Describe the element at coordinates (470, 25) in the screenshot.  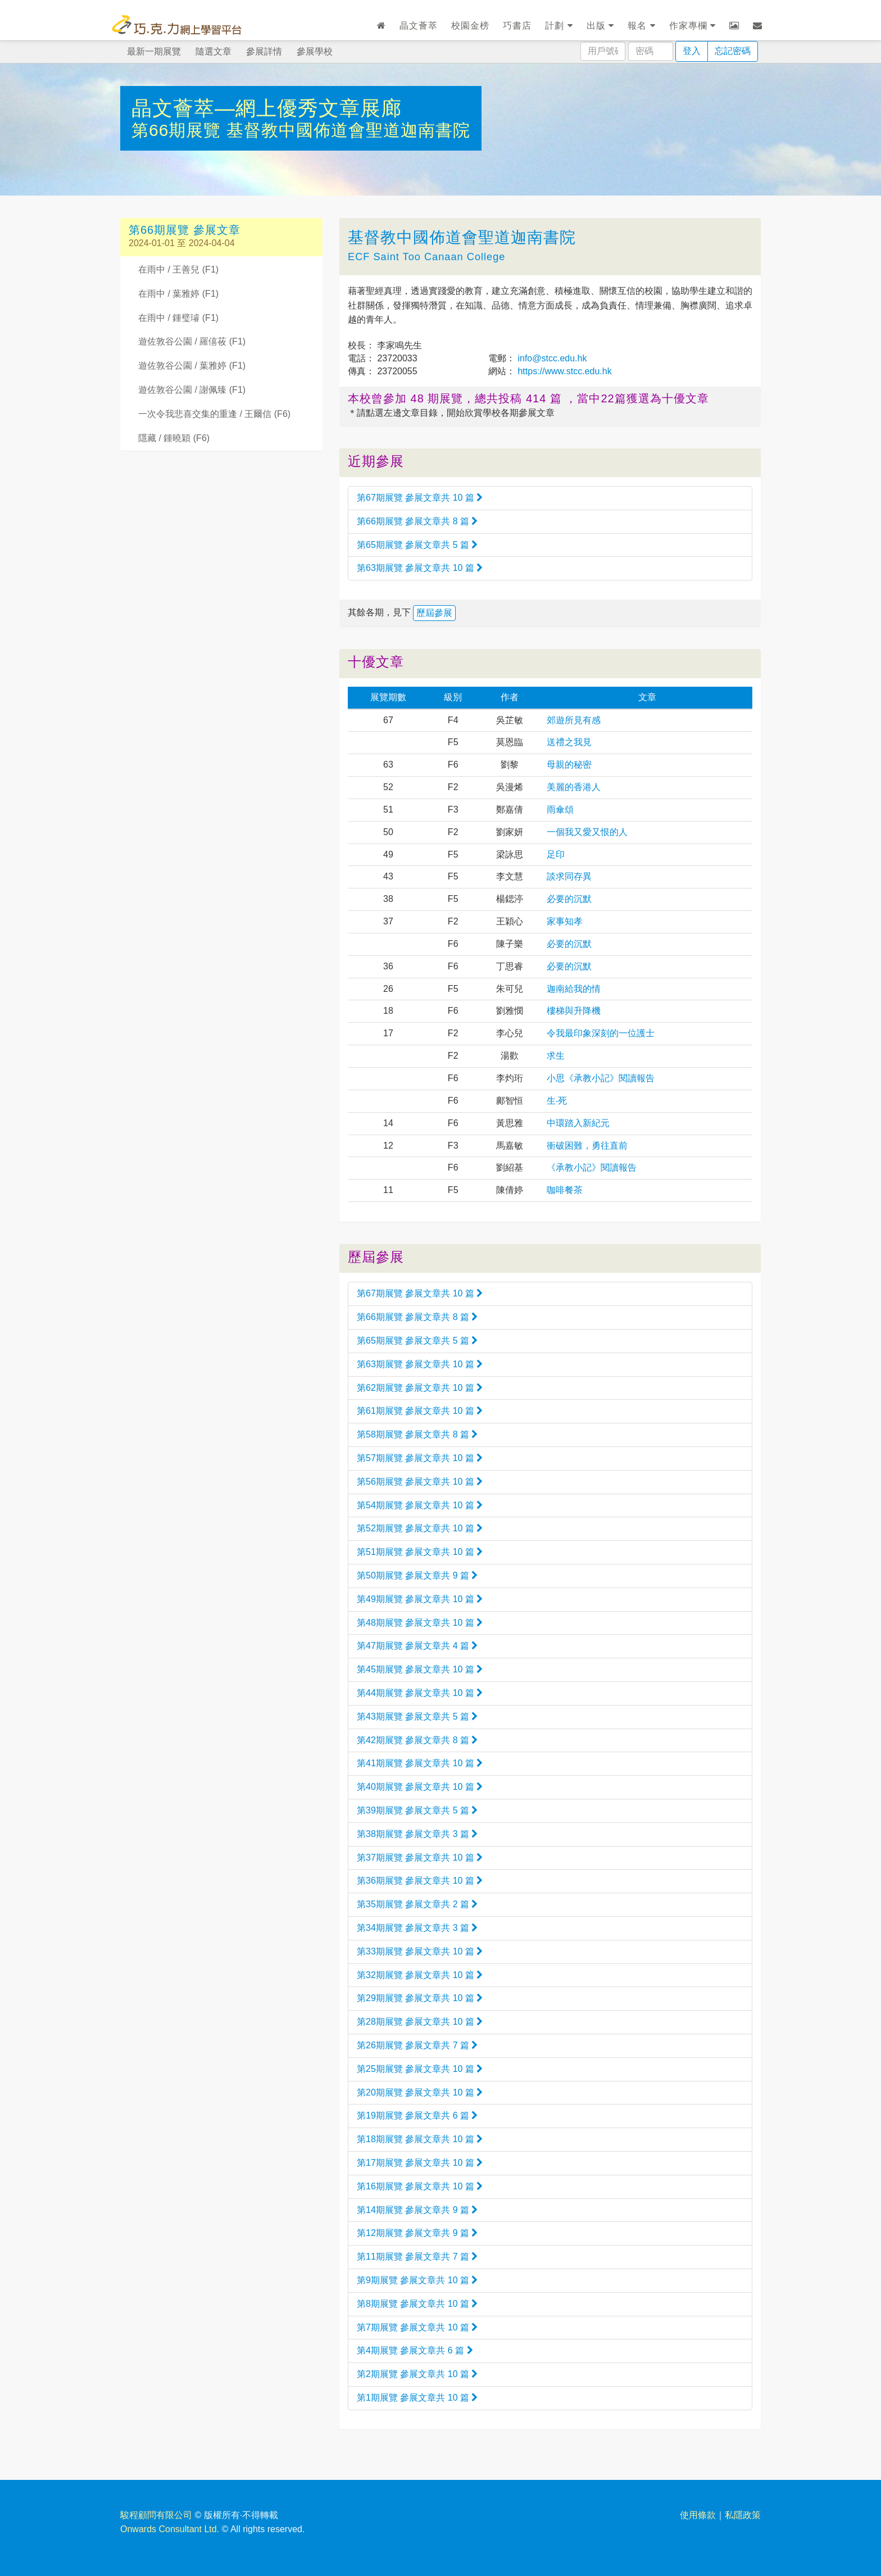
I see `校園金榜` at that location.